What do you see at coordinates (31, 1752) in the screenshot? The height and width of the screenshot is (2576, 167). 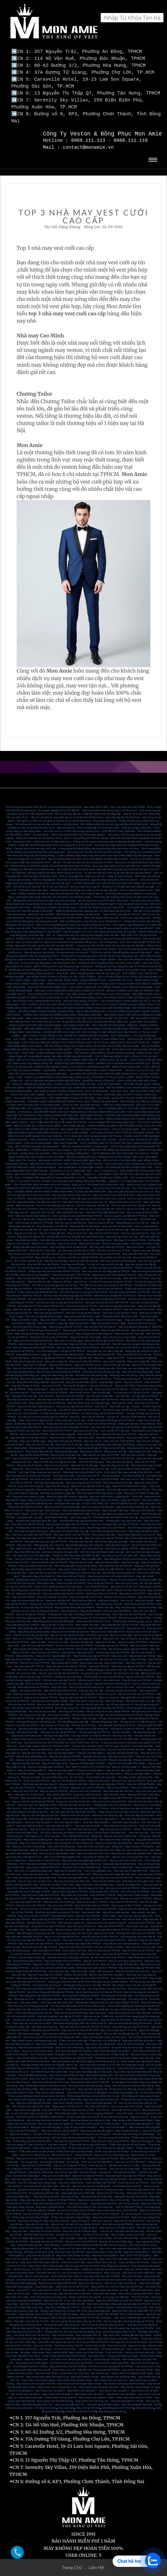 I see `May đồ vest chất lượng cao` at bounding box center [31, 1752].